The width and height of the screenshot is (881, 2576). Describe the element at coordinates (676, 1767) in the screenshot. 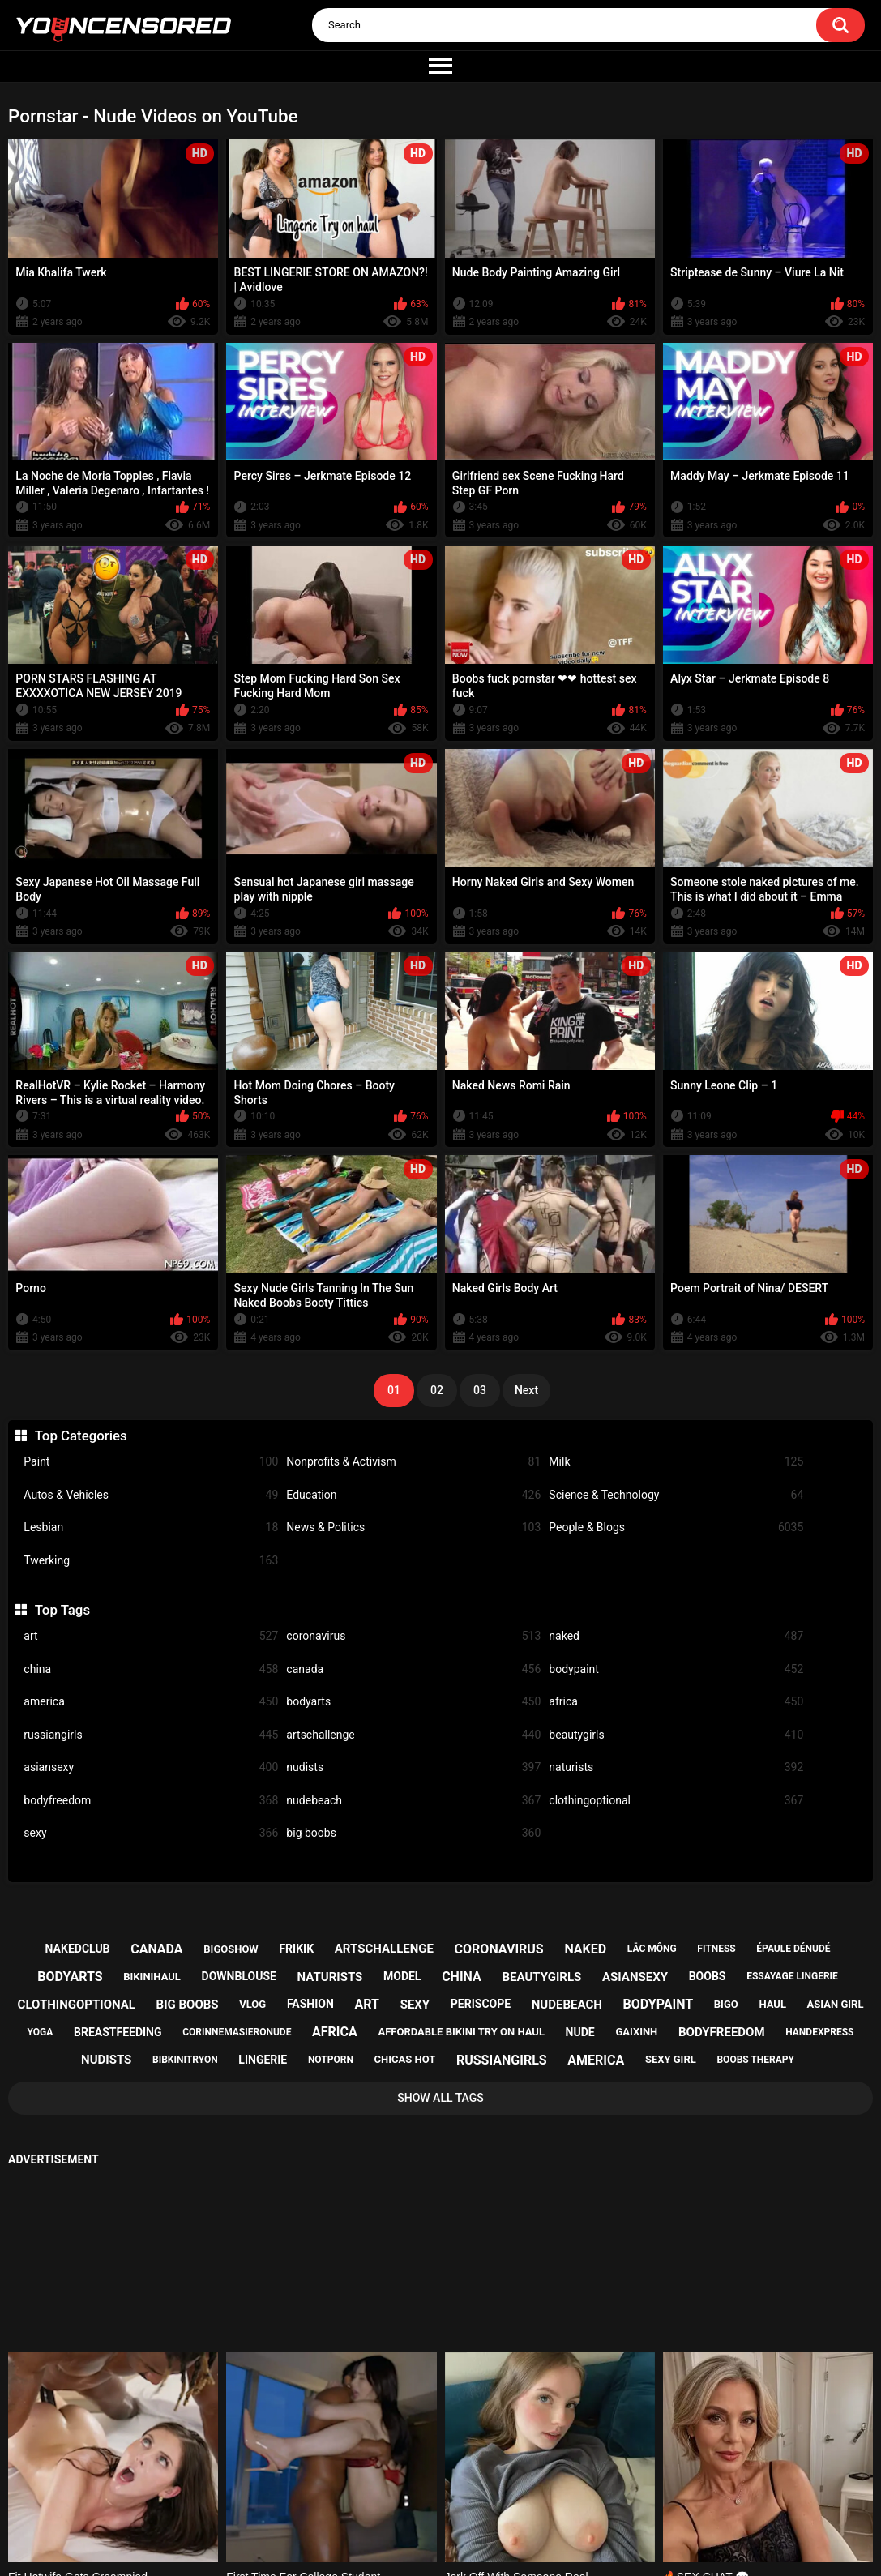

I see `naturists` at that location.